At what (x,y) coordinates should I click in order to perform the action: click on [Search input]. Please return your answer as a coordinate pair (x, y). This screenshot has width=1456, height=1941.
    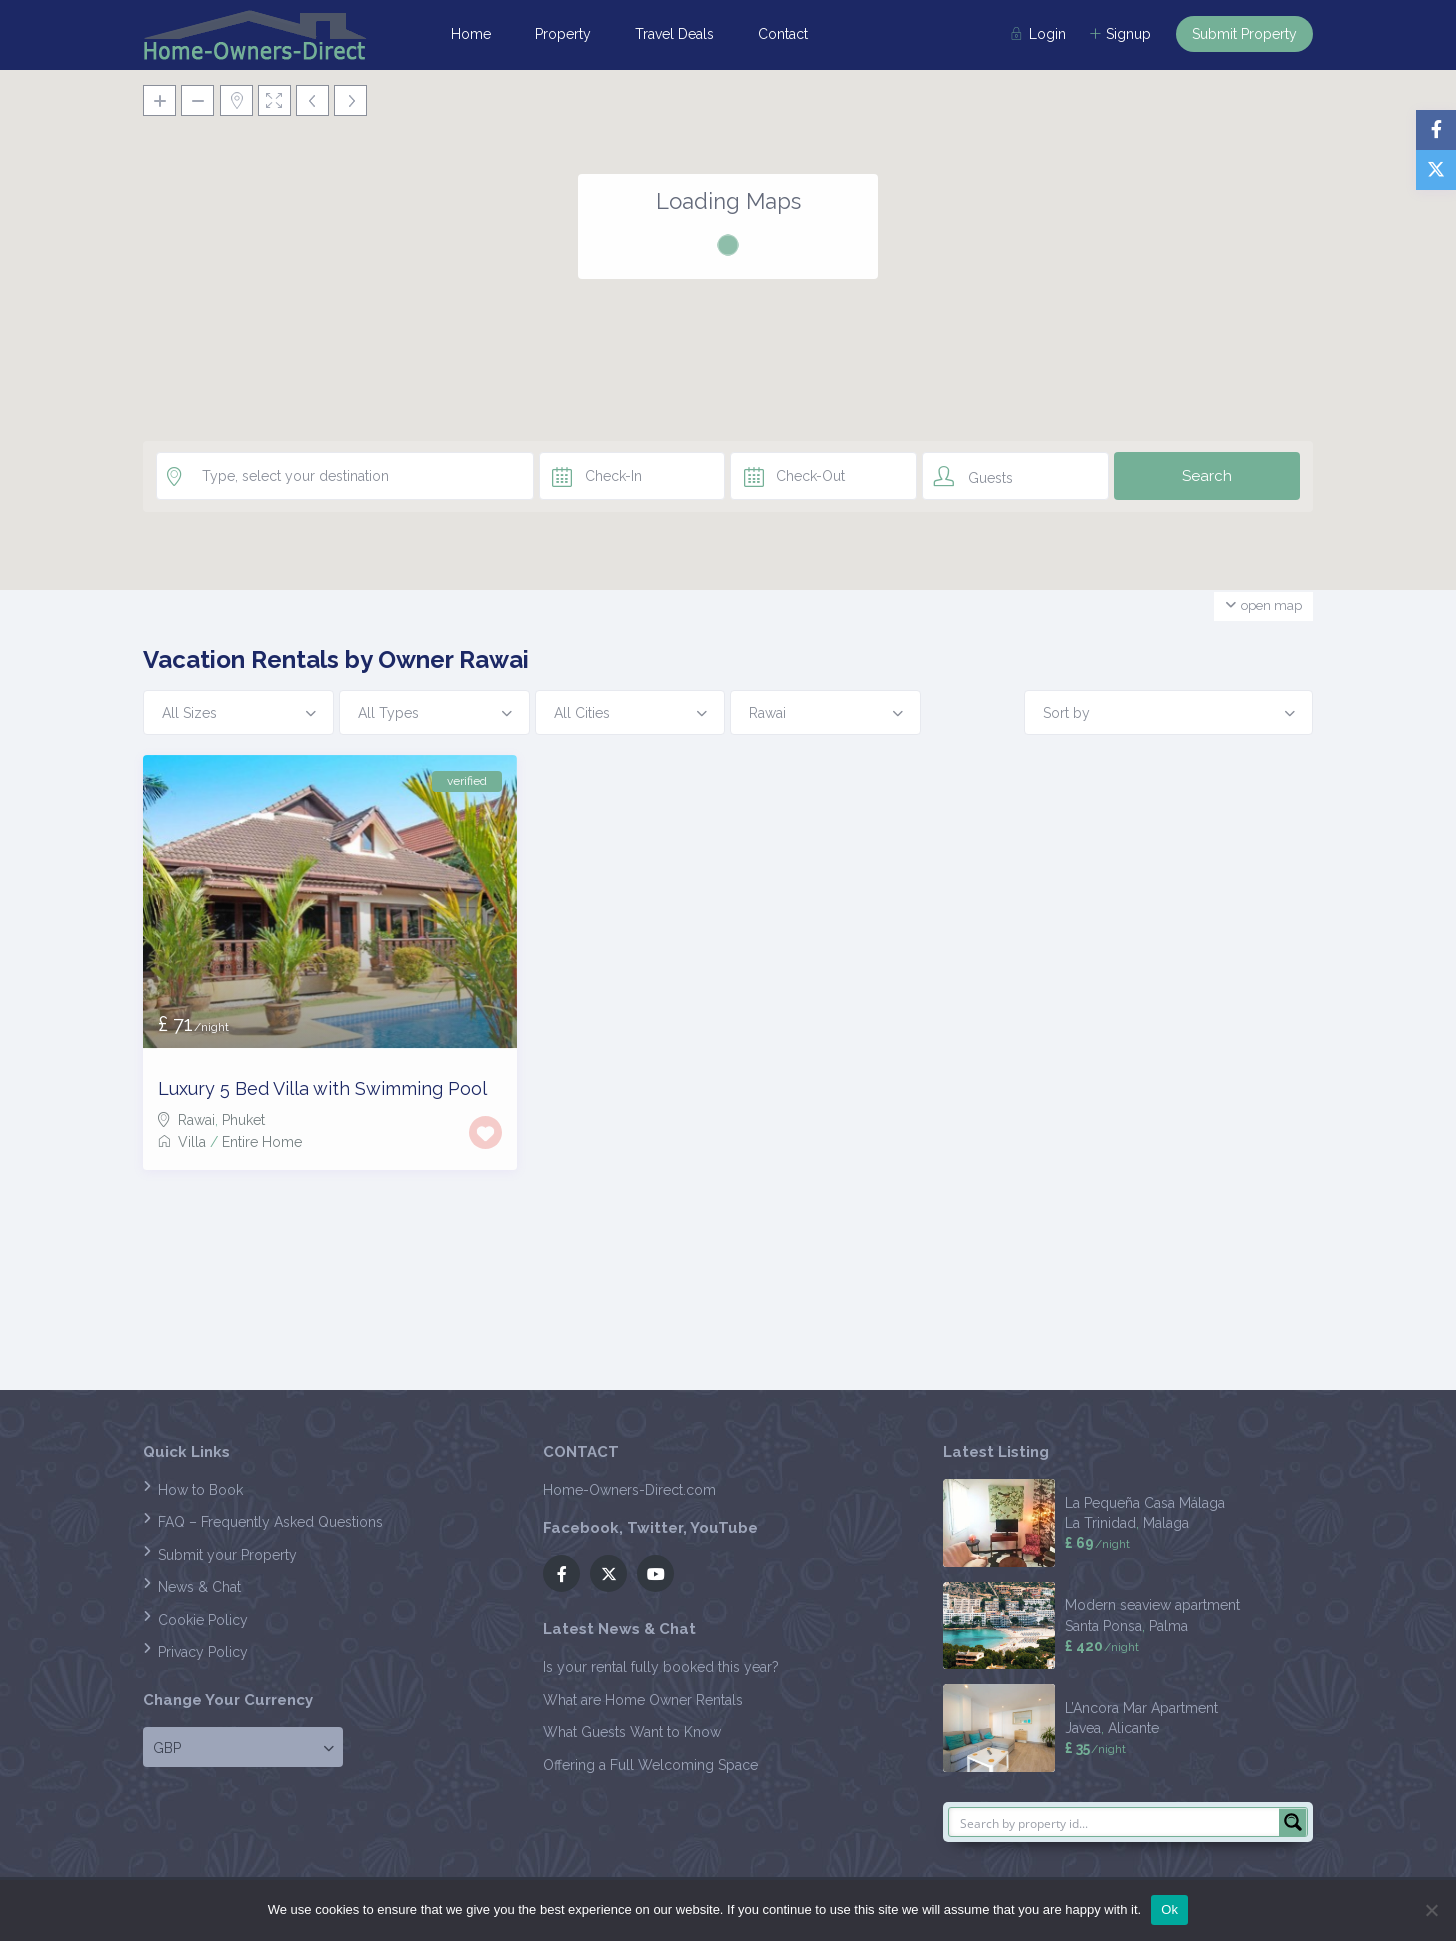
    Looking at the image, I should click on (1115, 1822).